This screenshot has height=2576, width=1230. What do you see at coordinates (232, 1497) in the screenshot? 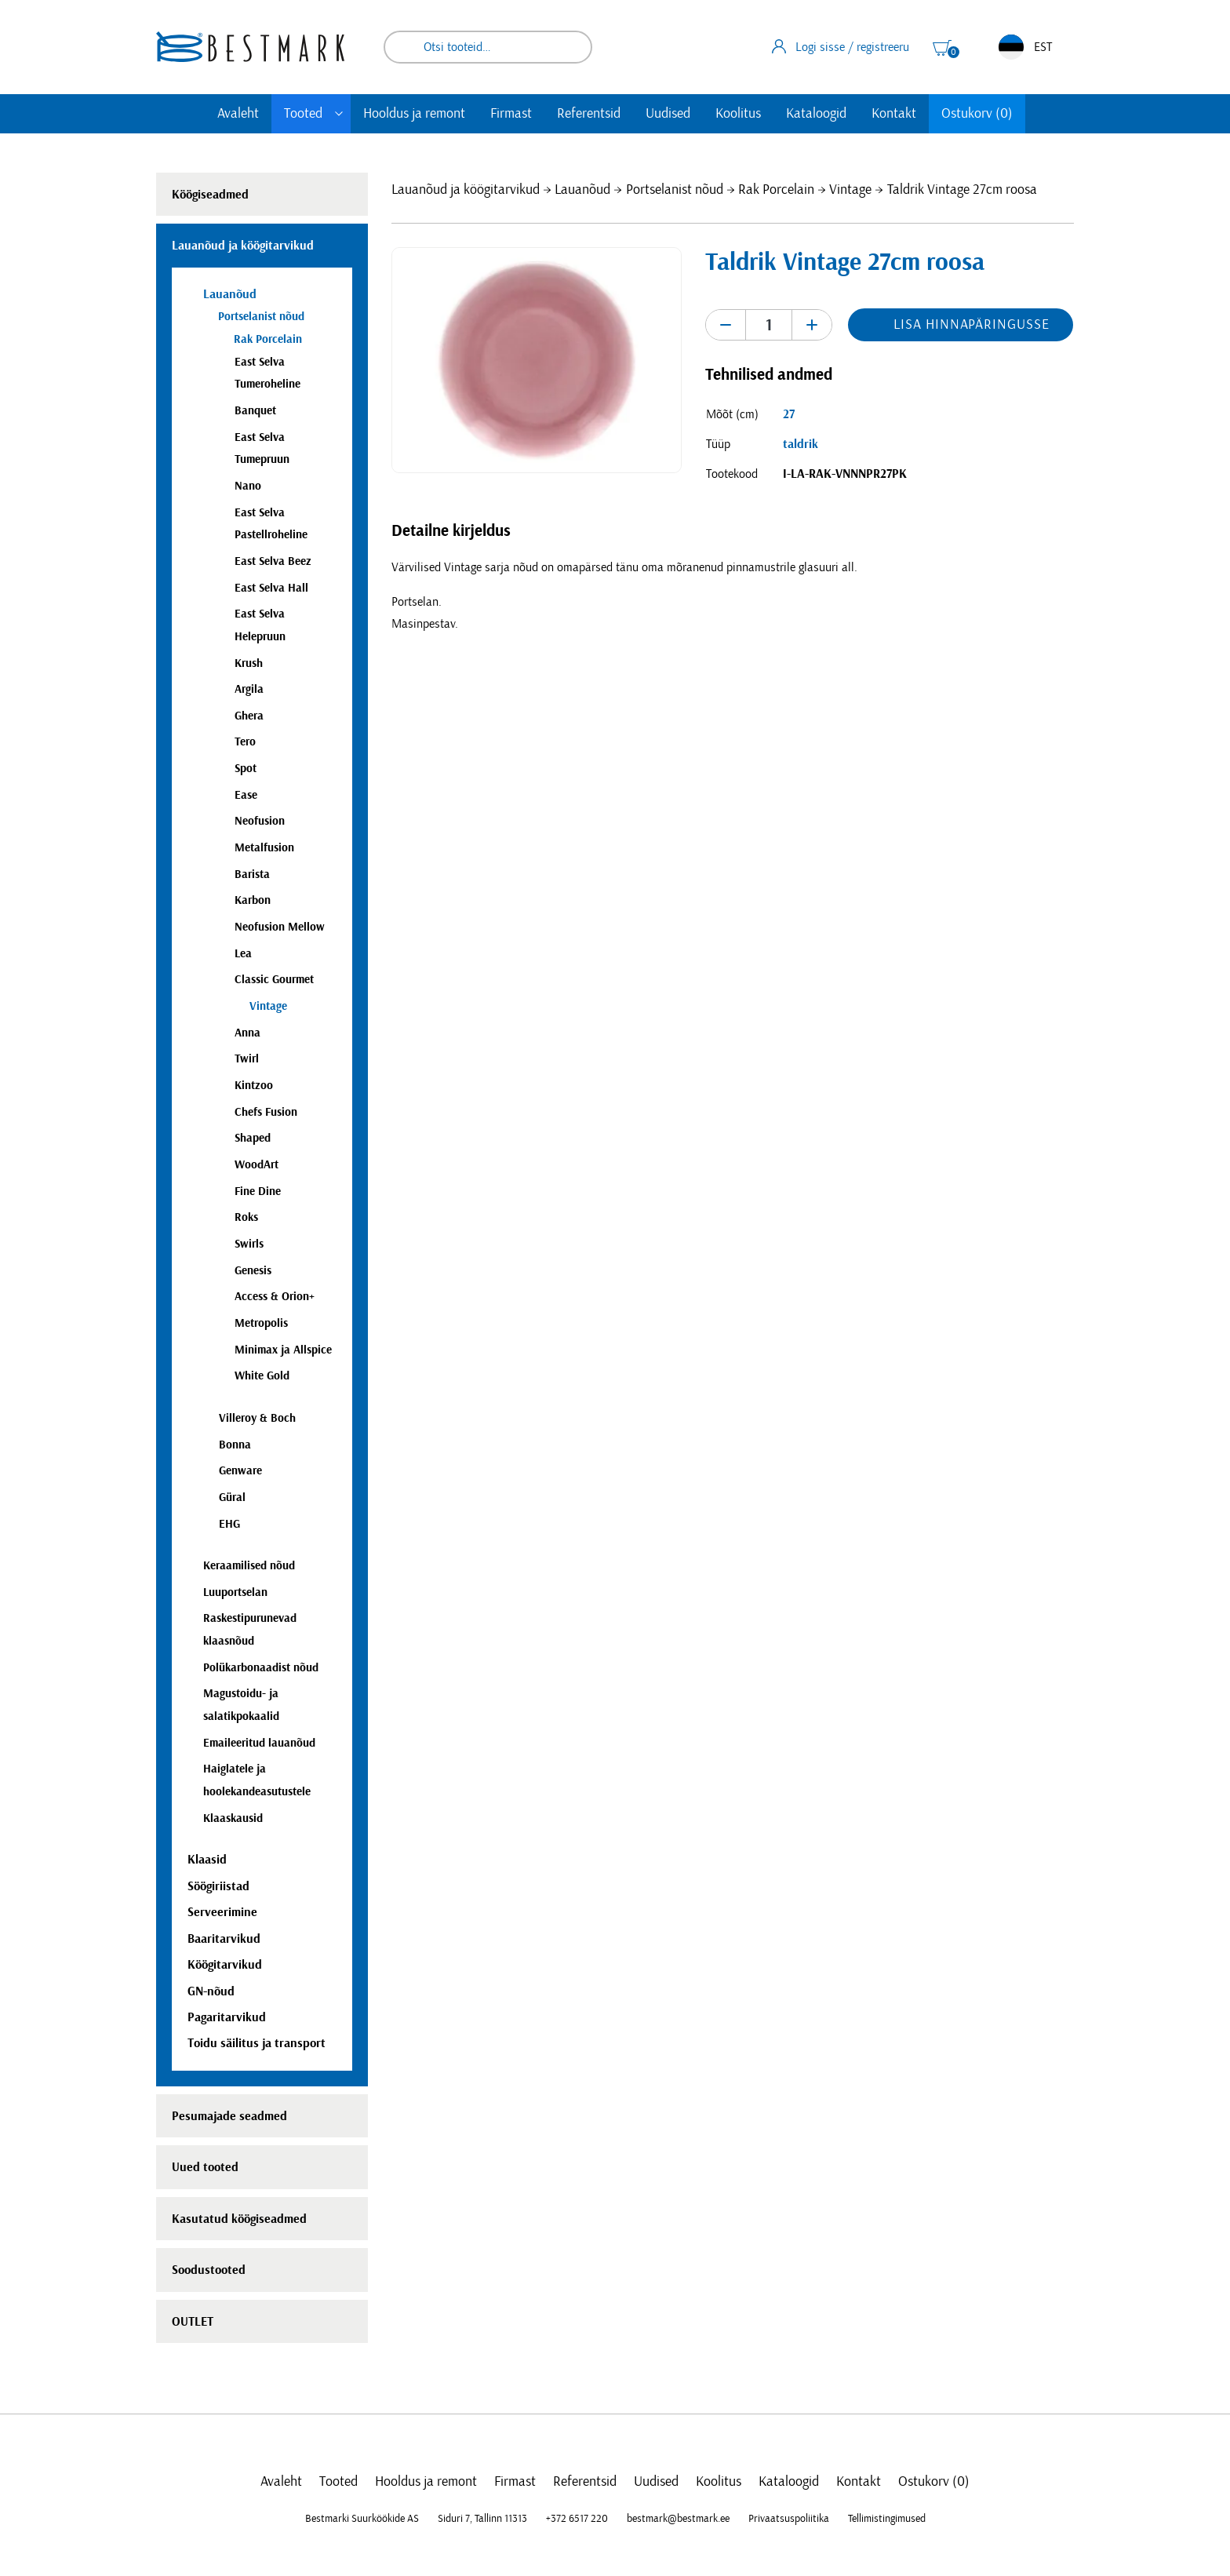
I see `Güral` at bounding box center [232, 1497].